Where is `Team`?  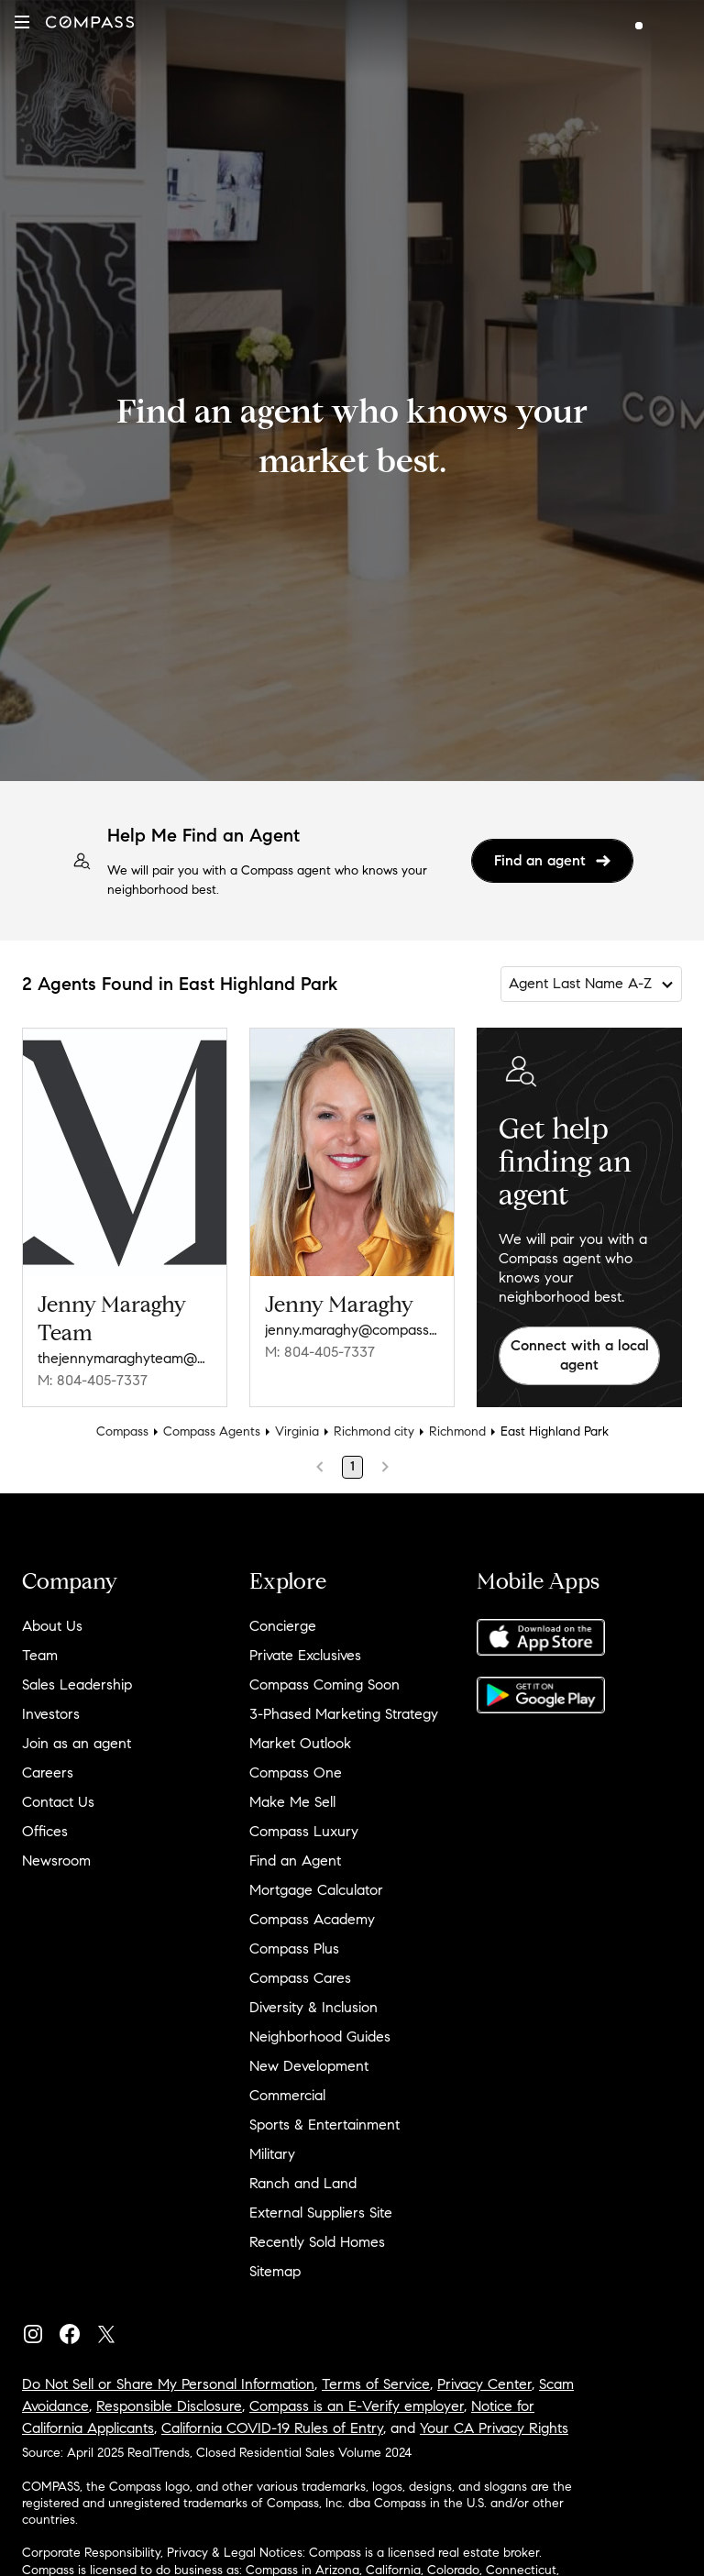 Team is located at coordinates (40, 1655).